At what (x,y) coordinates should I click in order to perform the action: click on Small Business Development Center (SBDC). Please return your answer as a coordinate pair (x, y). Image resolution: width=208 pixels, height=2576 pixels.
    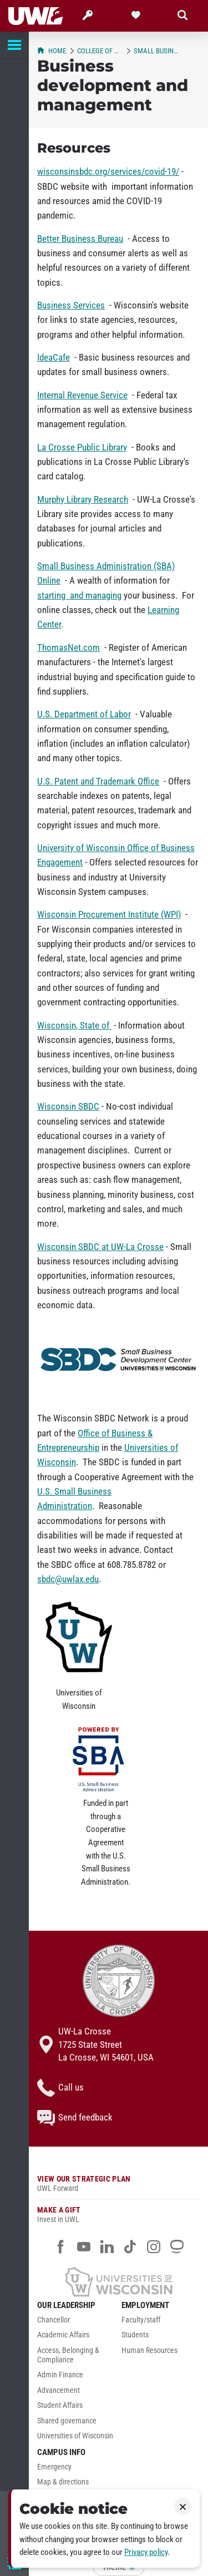
    Looking at the image, I should click on (156, 51).